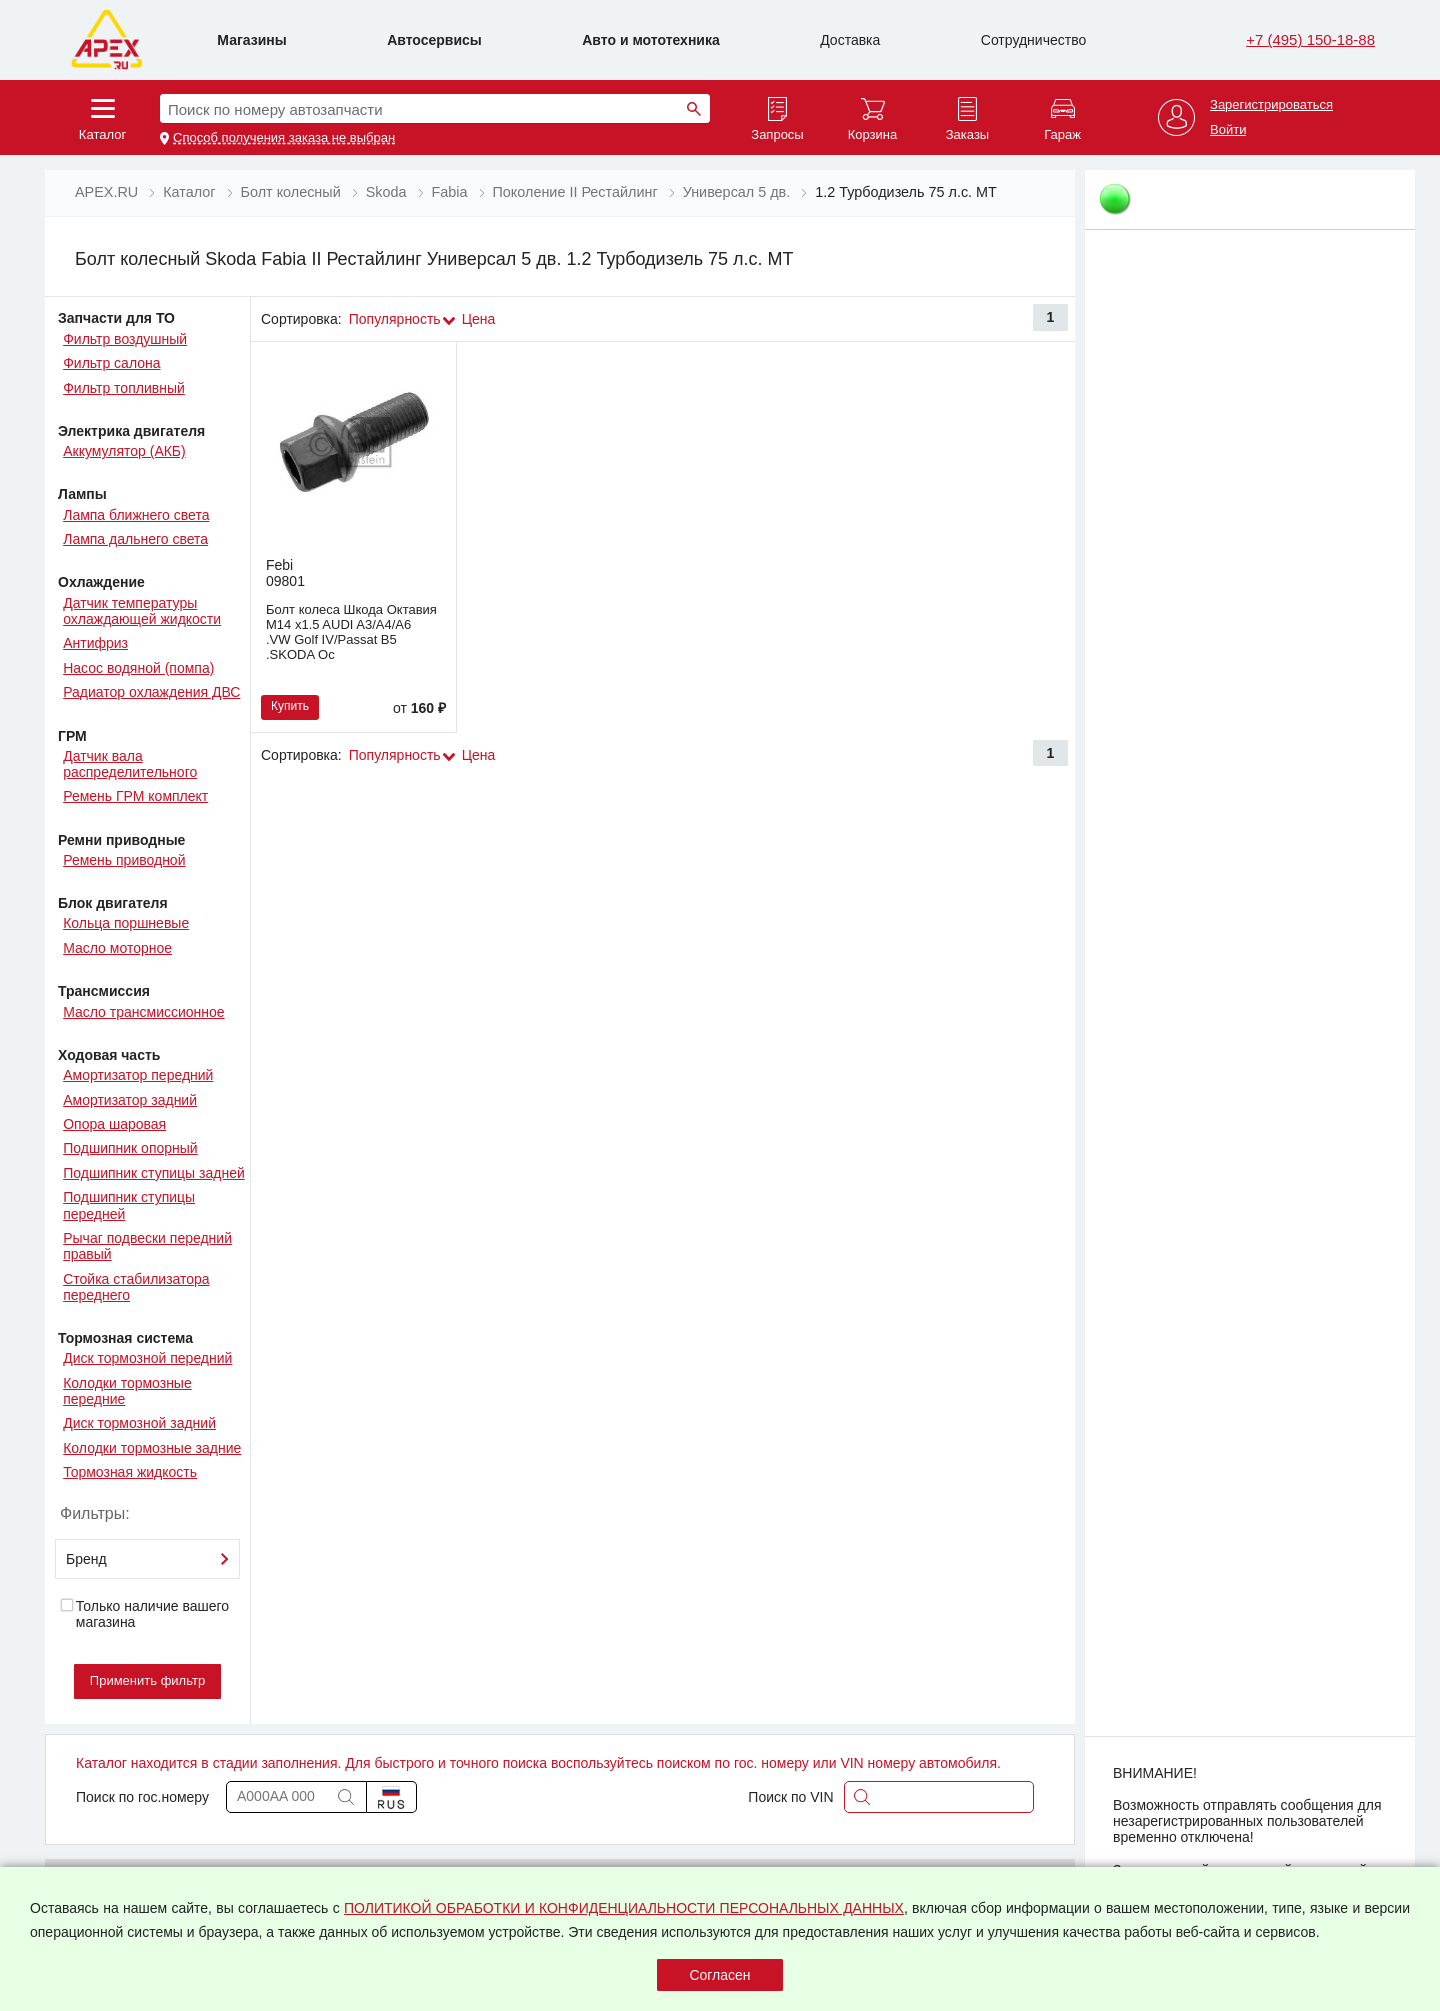  I want to click on Зарегистрироваться, so click(1271, 105).